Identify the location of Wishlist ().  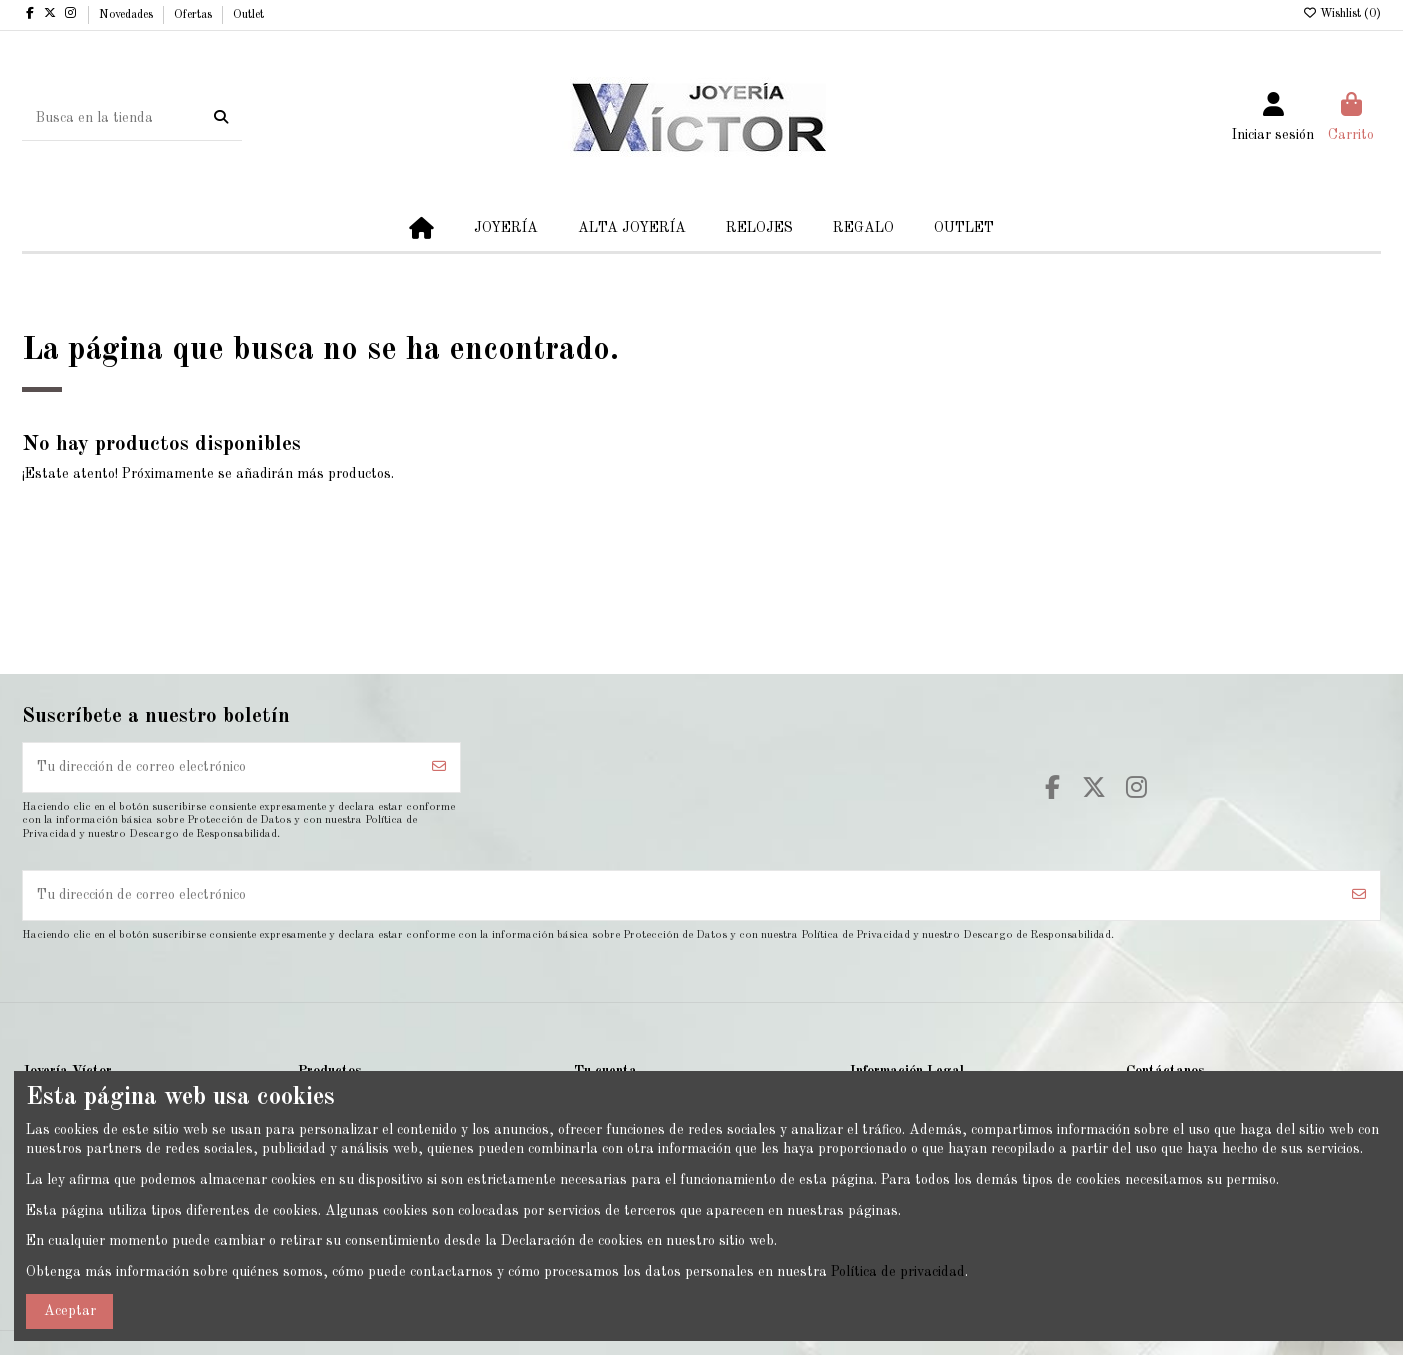
(1341, 14).